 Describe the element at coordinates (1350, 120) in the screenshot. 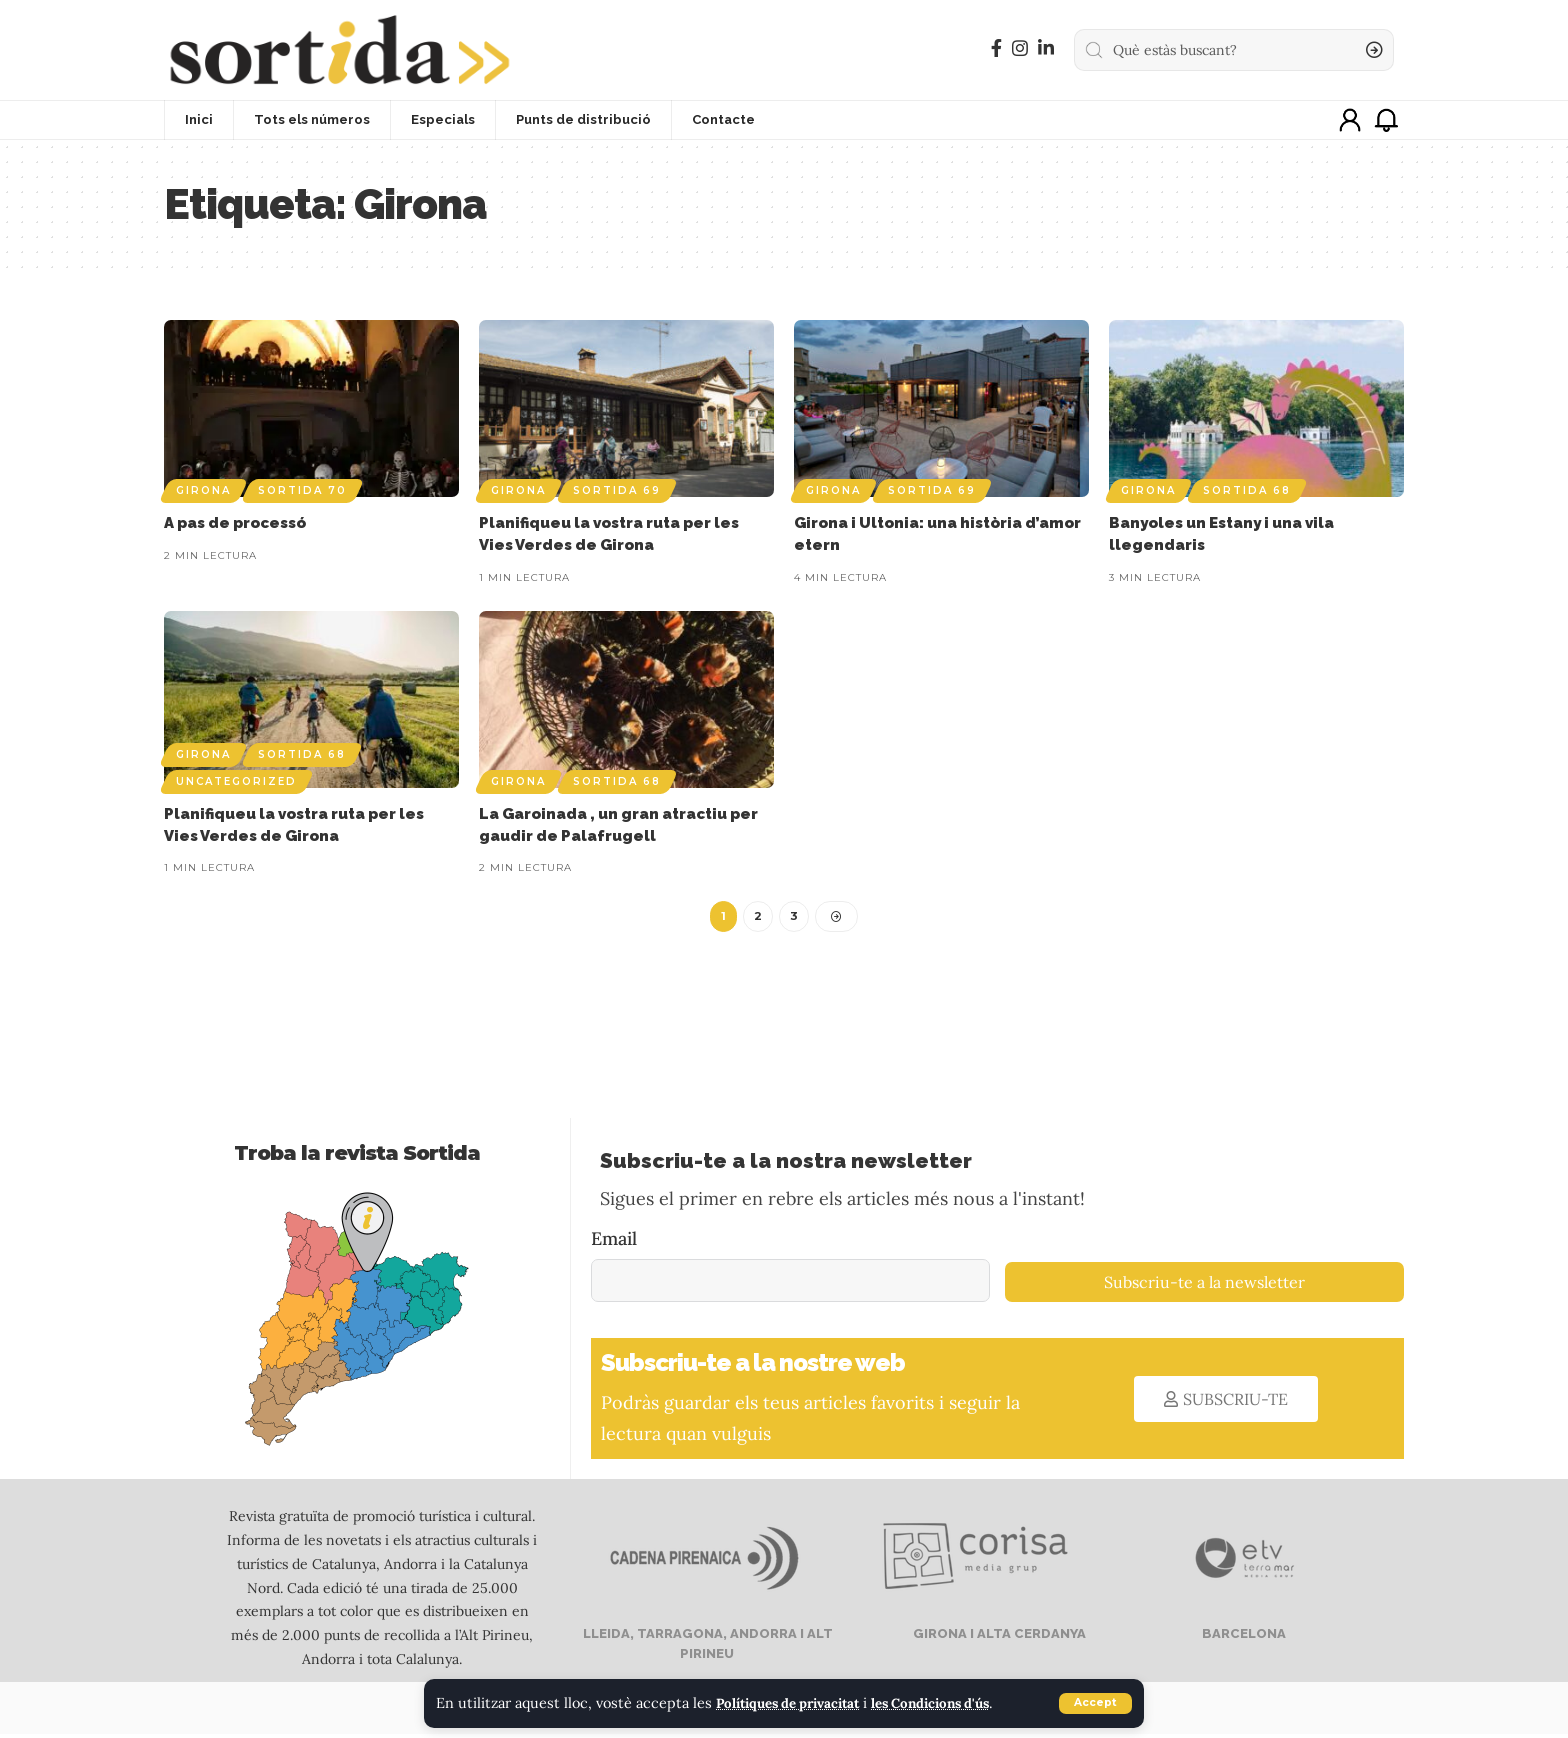

I see `[sign in]` at that location.